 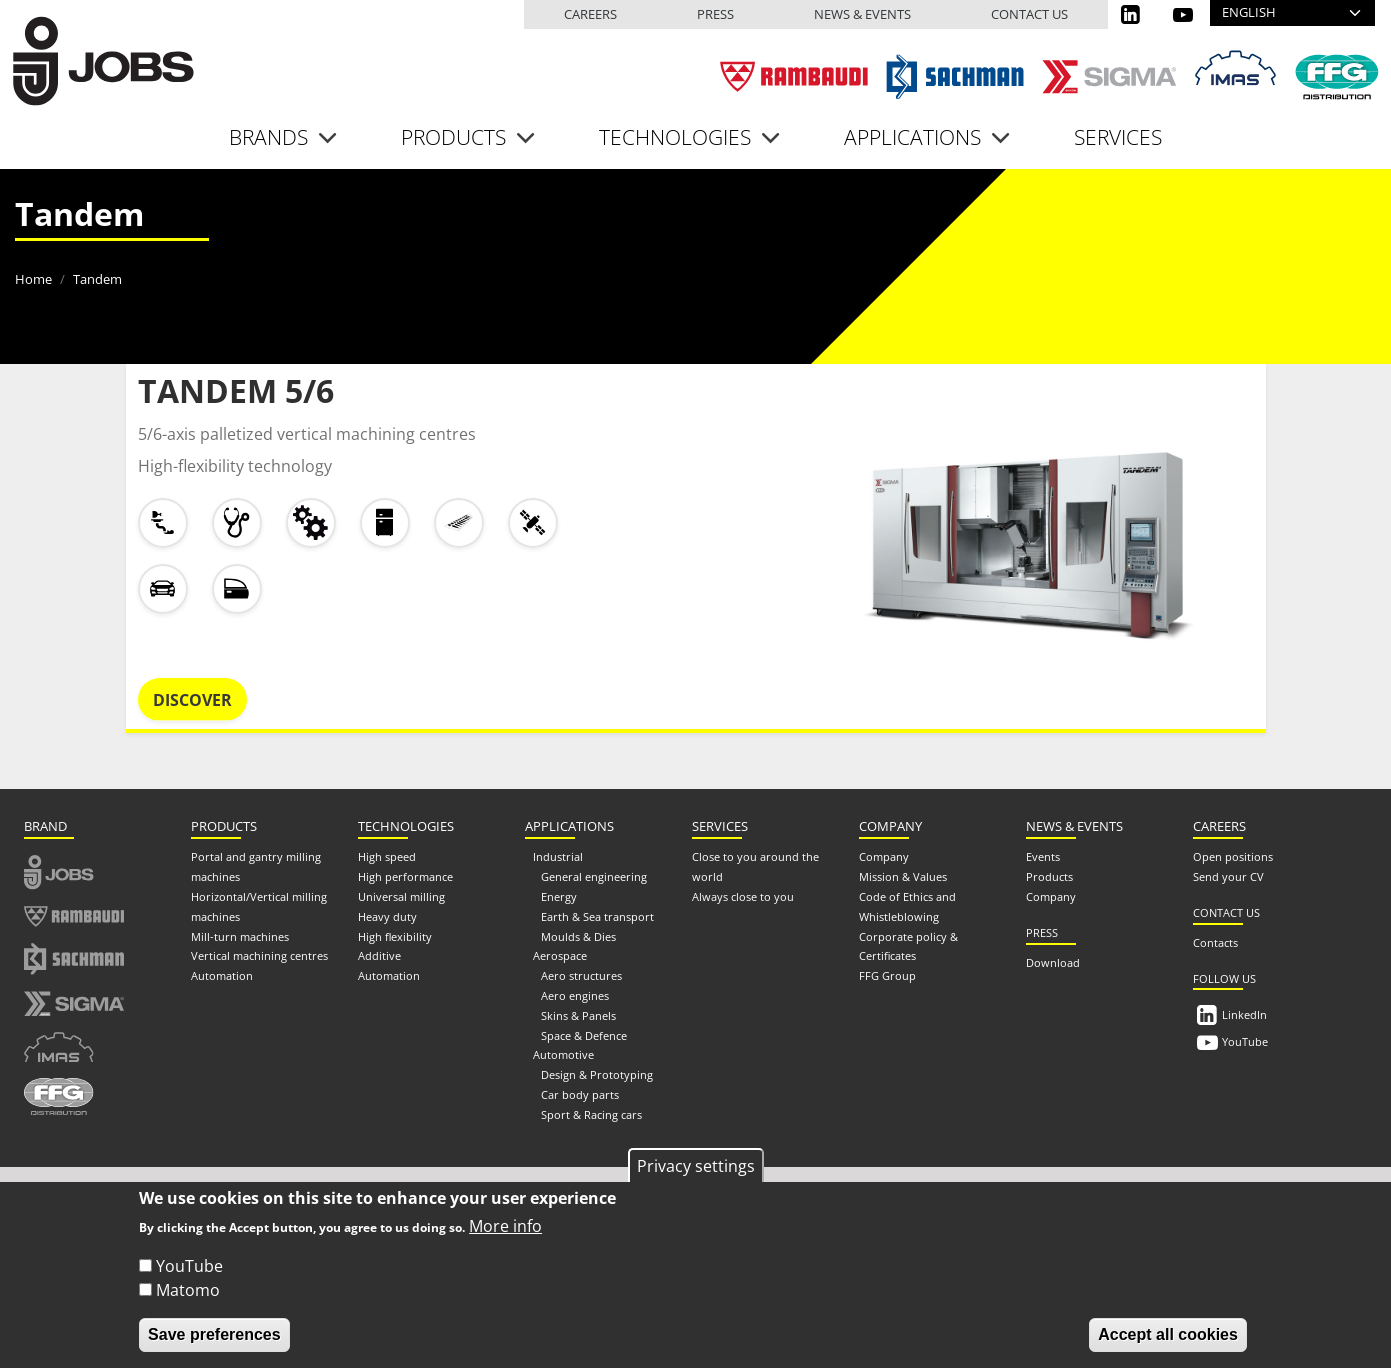 What do you see at coordinates (214, 1334) in the screenshot?
I see `Save preferences` at bounding box center [214, 1334].